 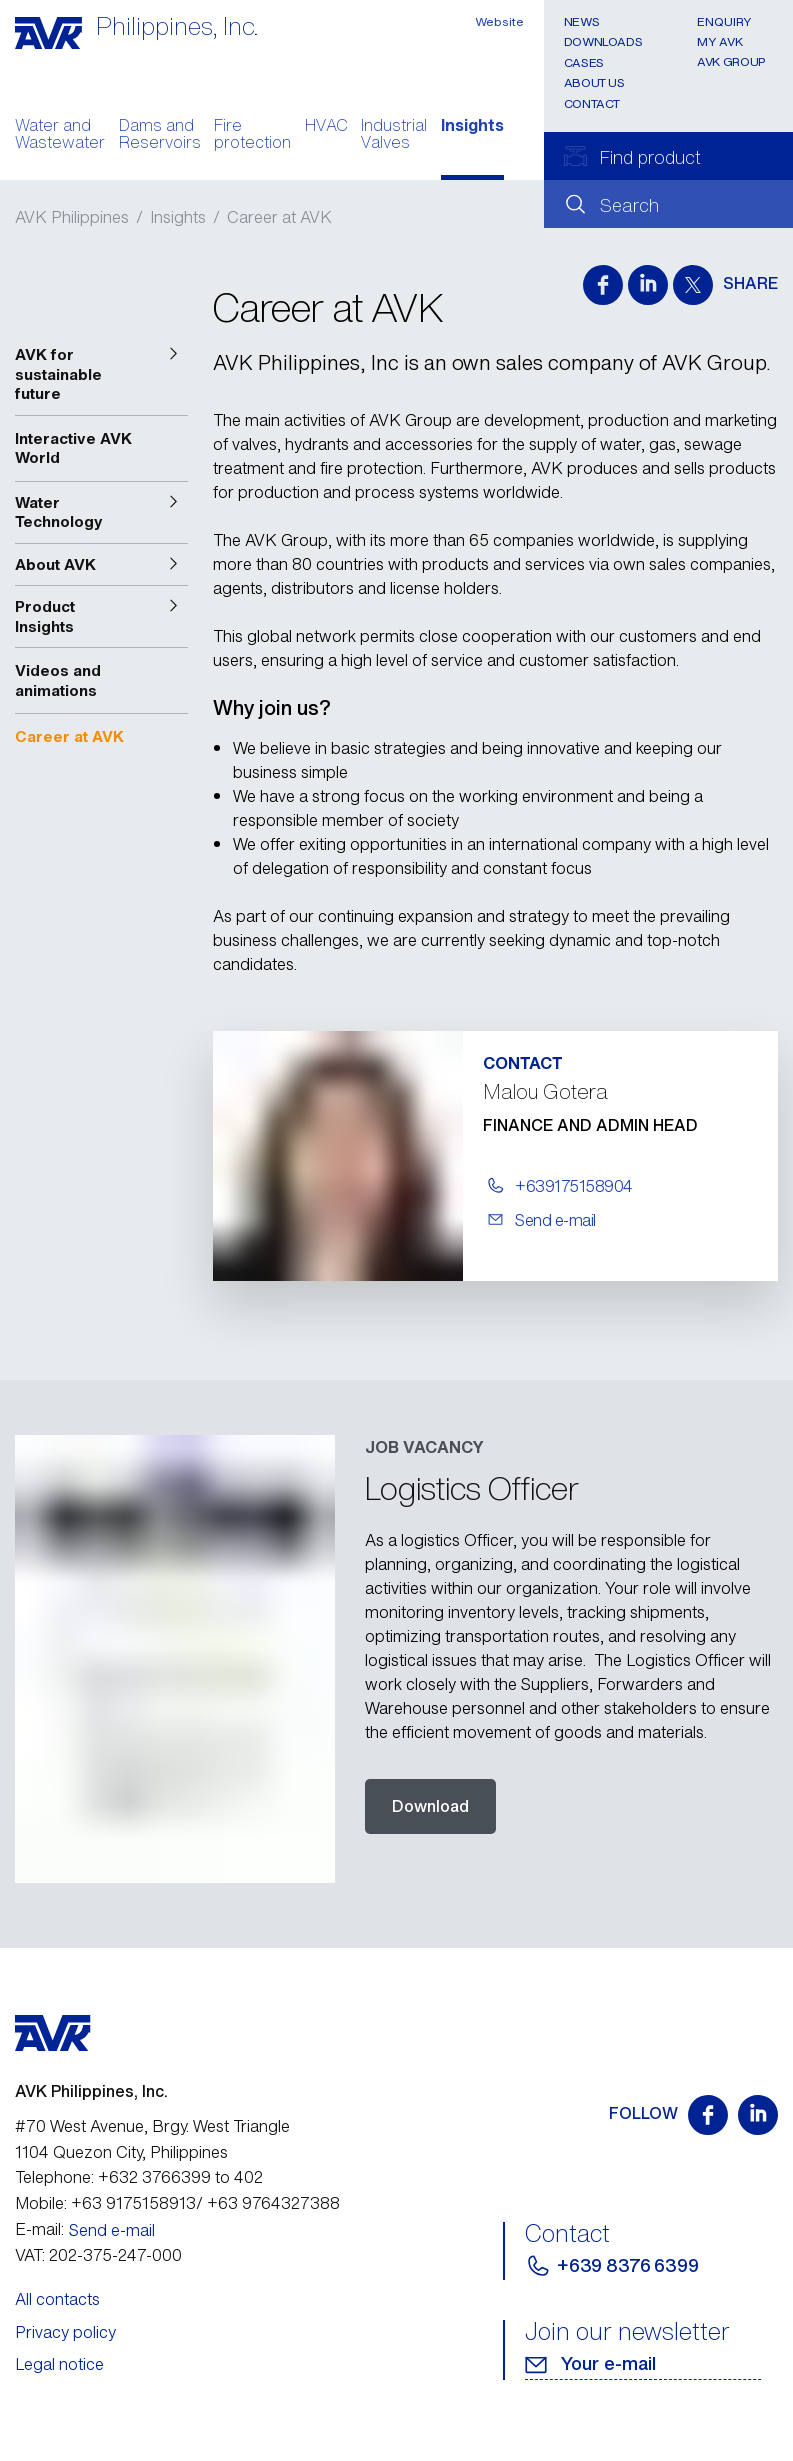 What do you see at coordinates (430, 1806) in the screenshot?
I see `Download` at bounding box center [430, 1806].